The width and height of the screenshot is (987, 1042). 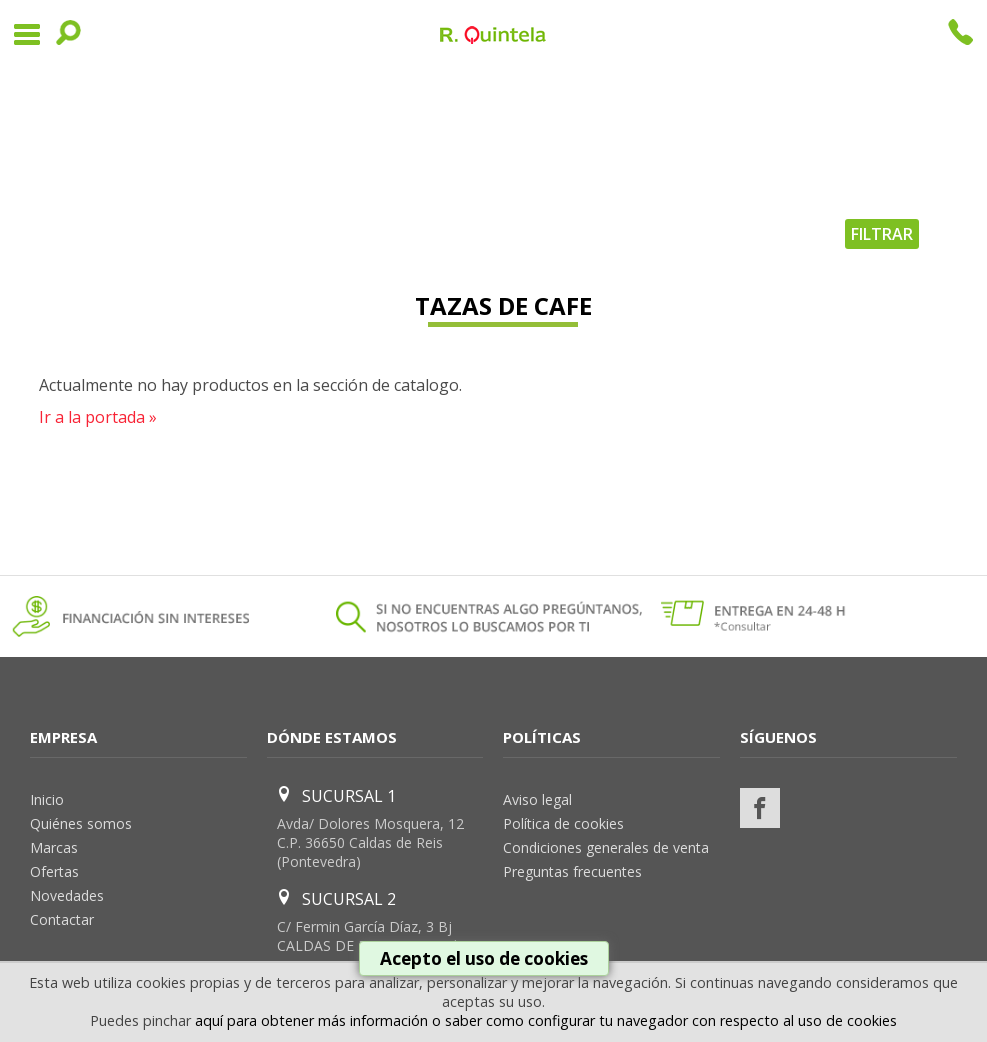 I want to click on Ir a la portada », so click(x=98, y=417).